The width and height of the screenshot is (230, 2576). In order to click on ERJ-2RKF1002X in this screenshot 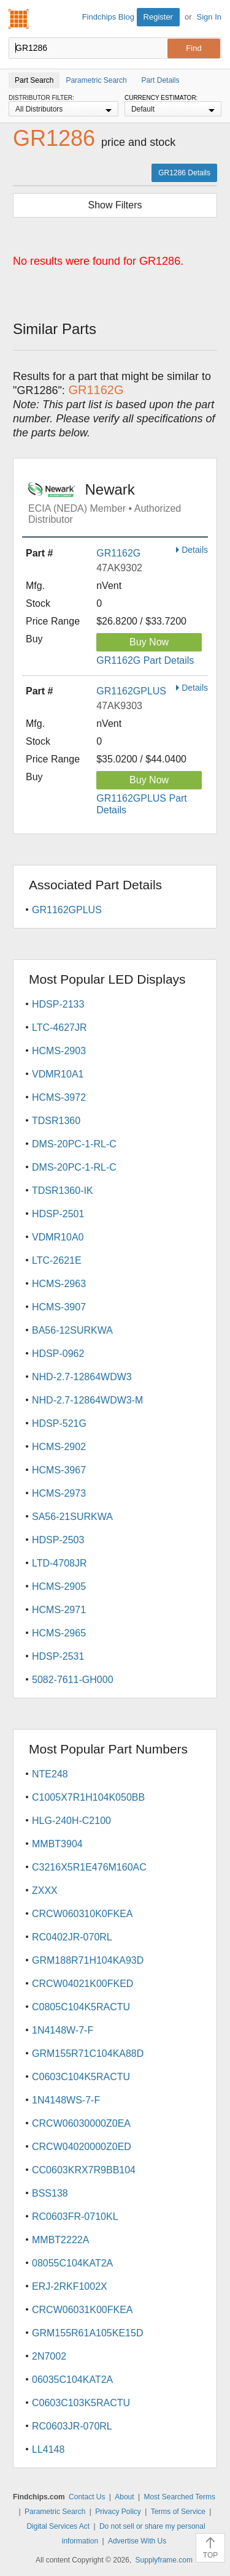, I will do `click(69, 2286)`.